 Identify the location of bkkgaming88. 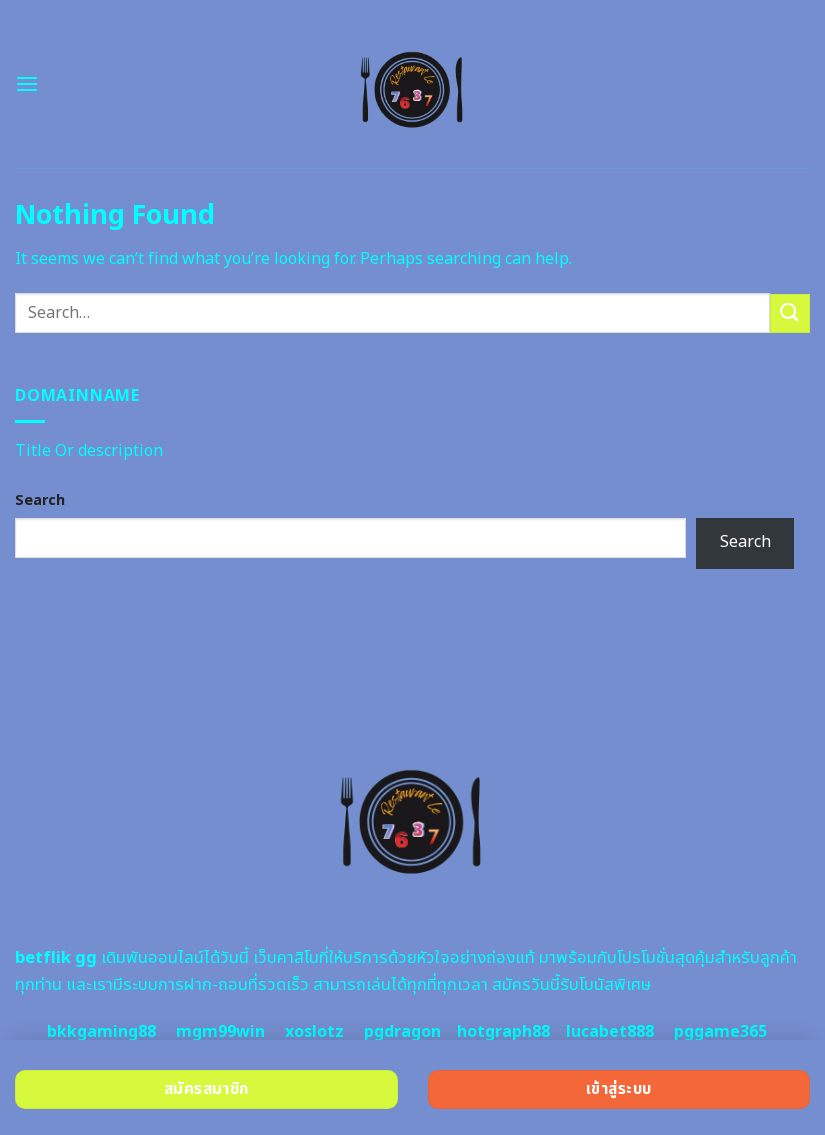
(101, 1032).